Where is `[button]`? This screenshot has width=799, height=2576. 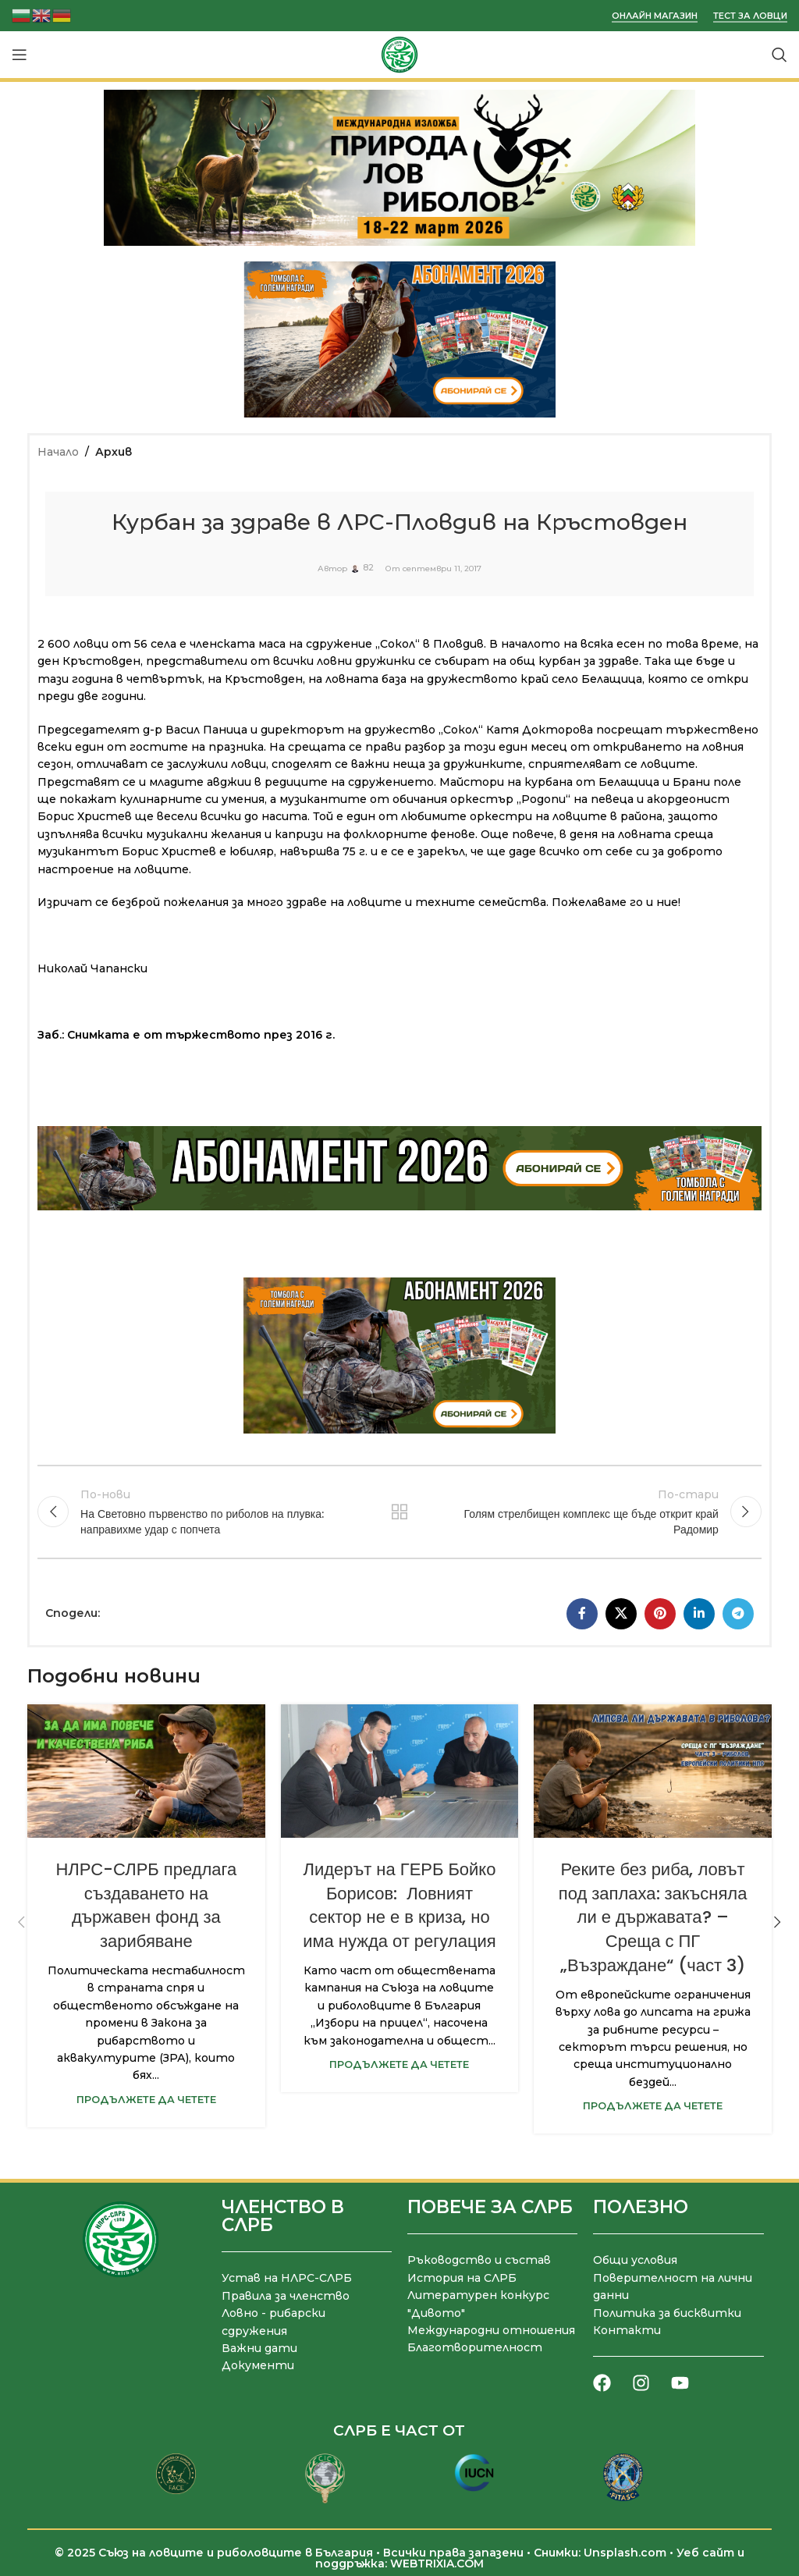
[button] is located at coordinates (21, 1922).